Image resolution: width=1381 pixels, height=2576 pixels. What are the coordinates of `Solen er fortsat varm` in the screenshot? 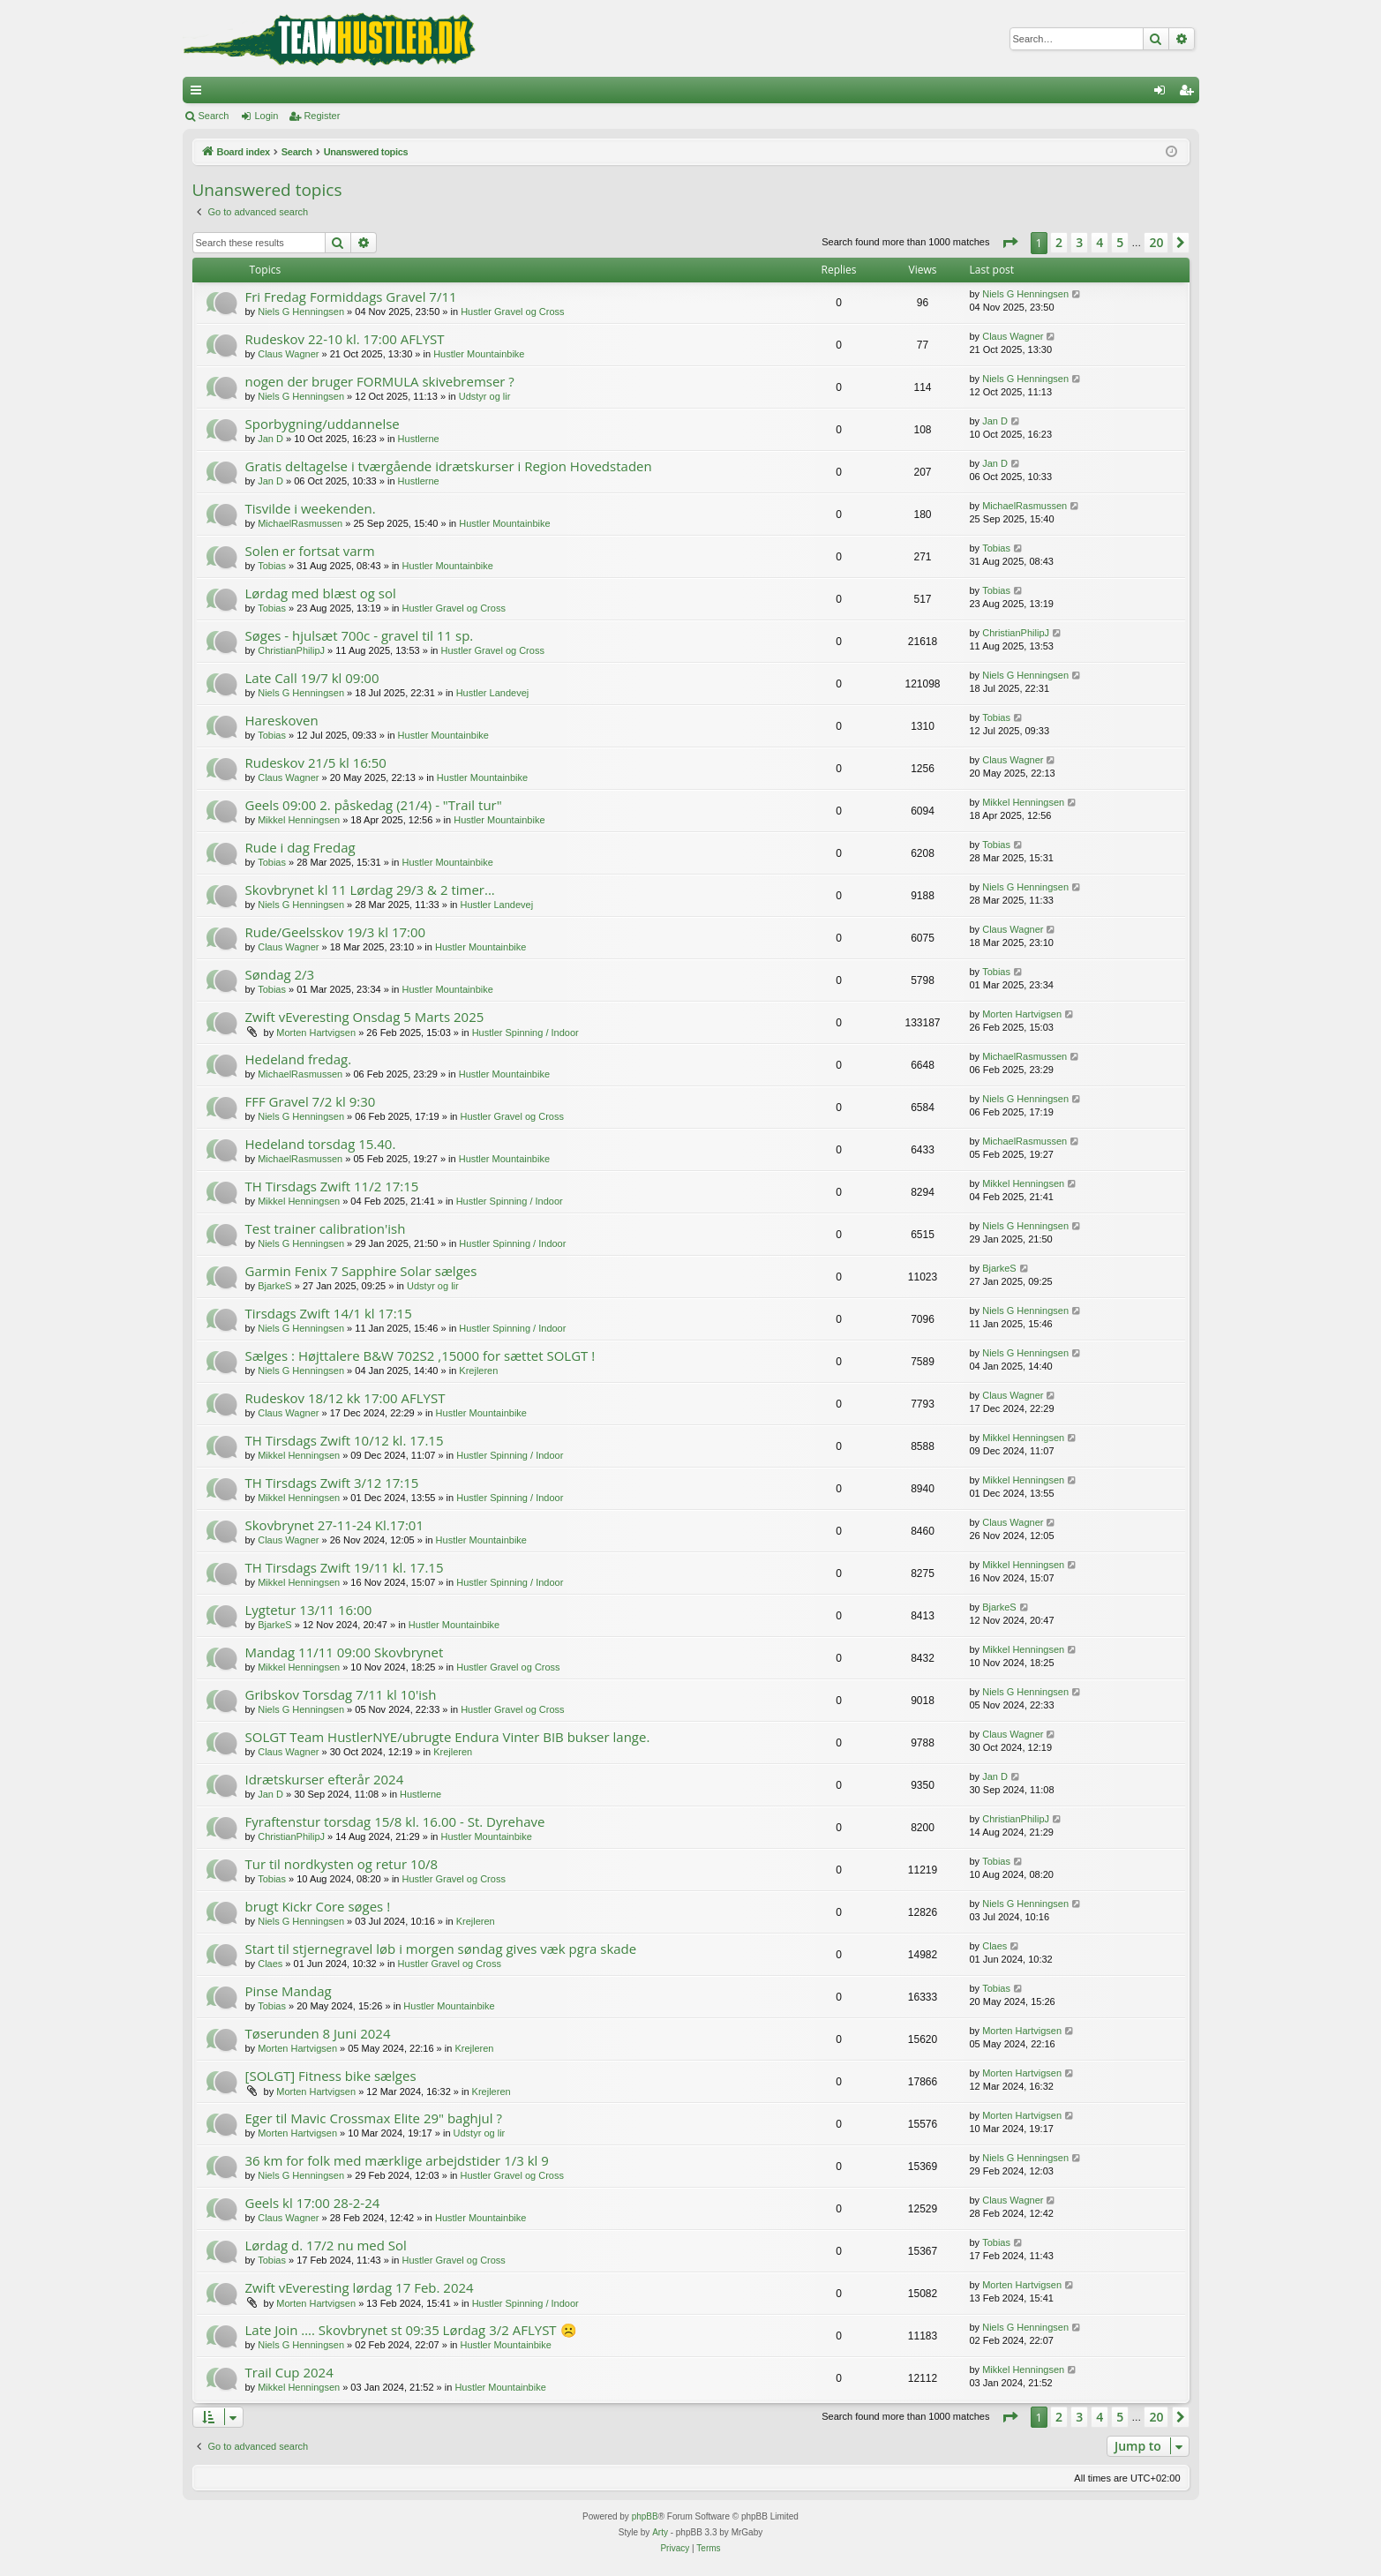 It's located at (310, 551).